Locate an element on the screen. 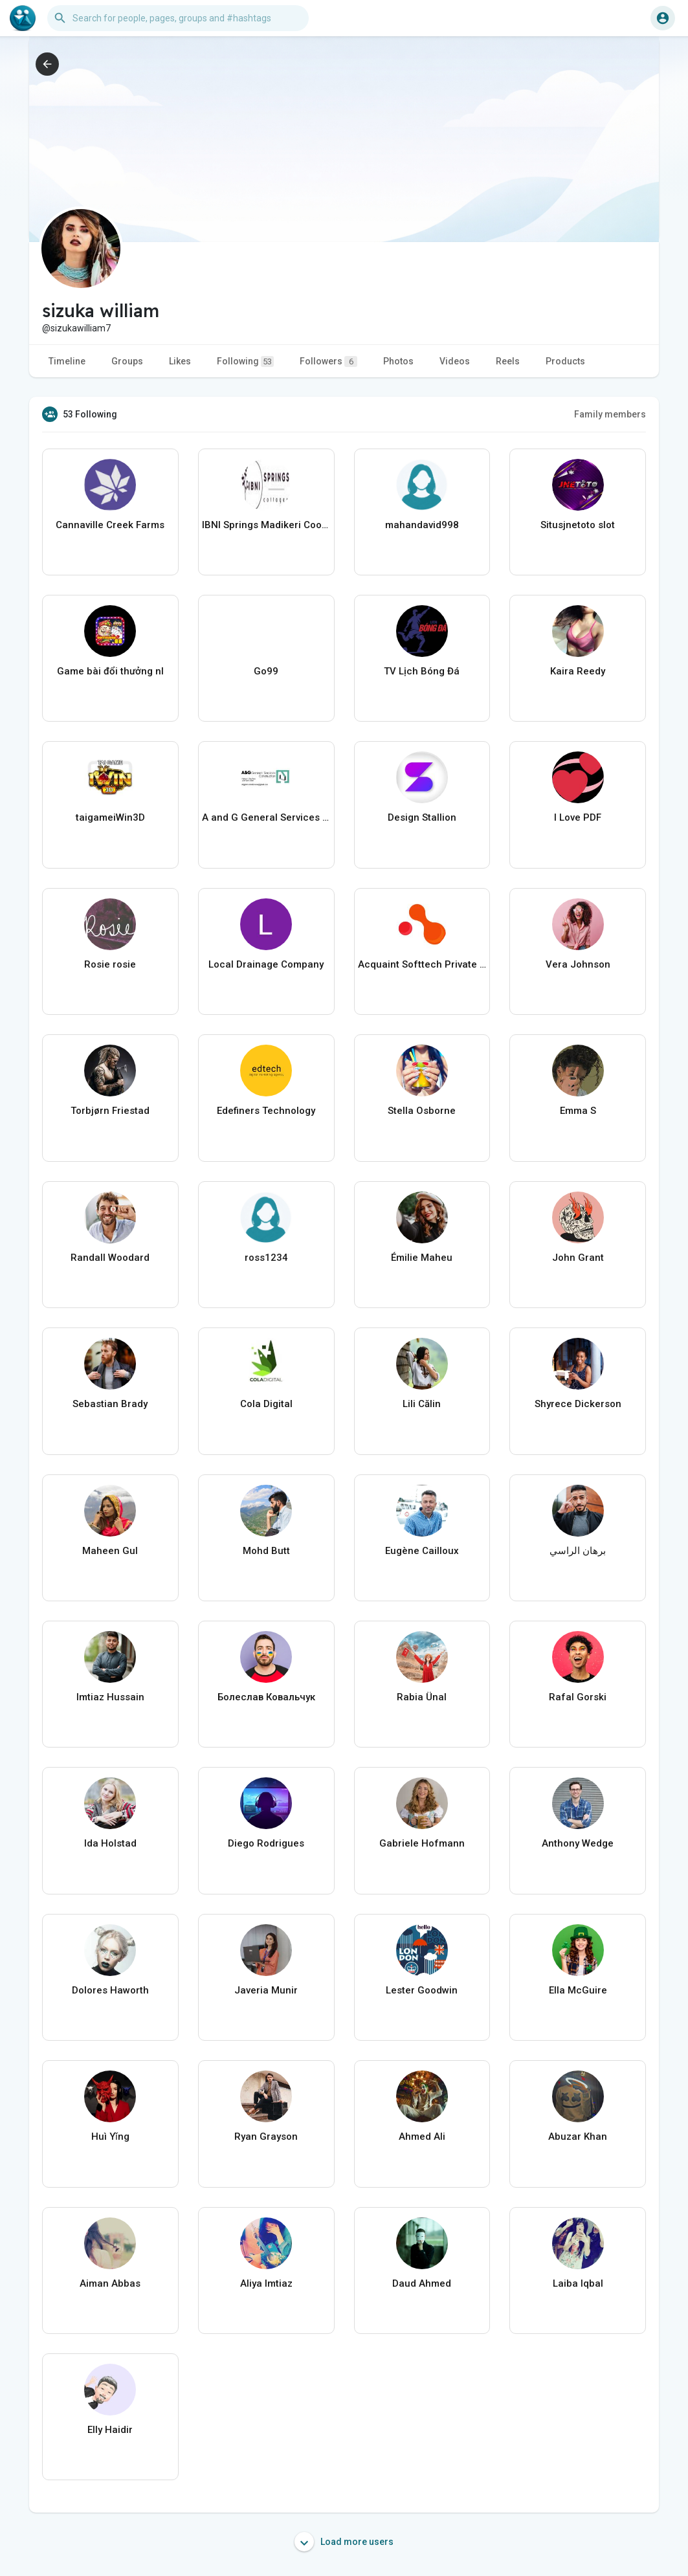  Kaira Reedy is located at coordinates (577, 671).